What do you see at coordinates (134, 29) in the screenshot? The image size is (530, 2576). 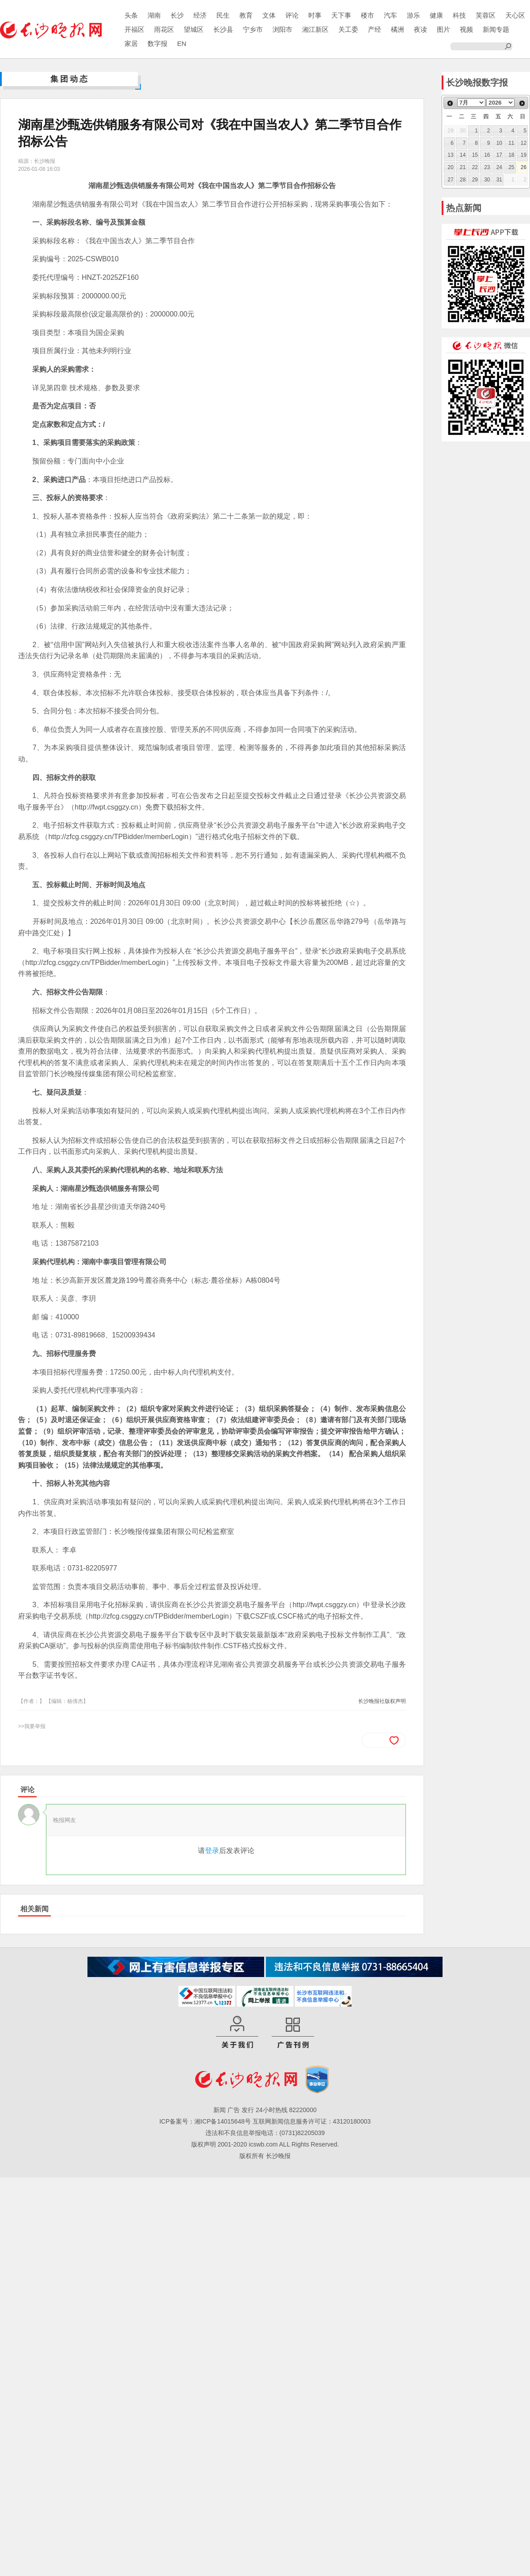 I see `开福区` at bounding box center [134, 29].